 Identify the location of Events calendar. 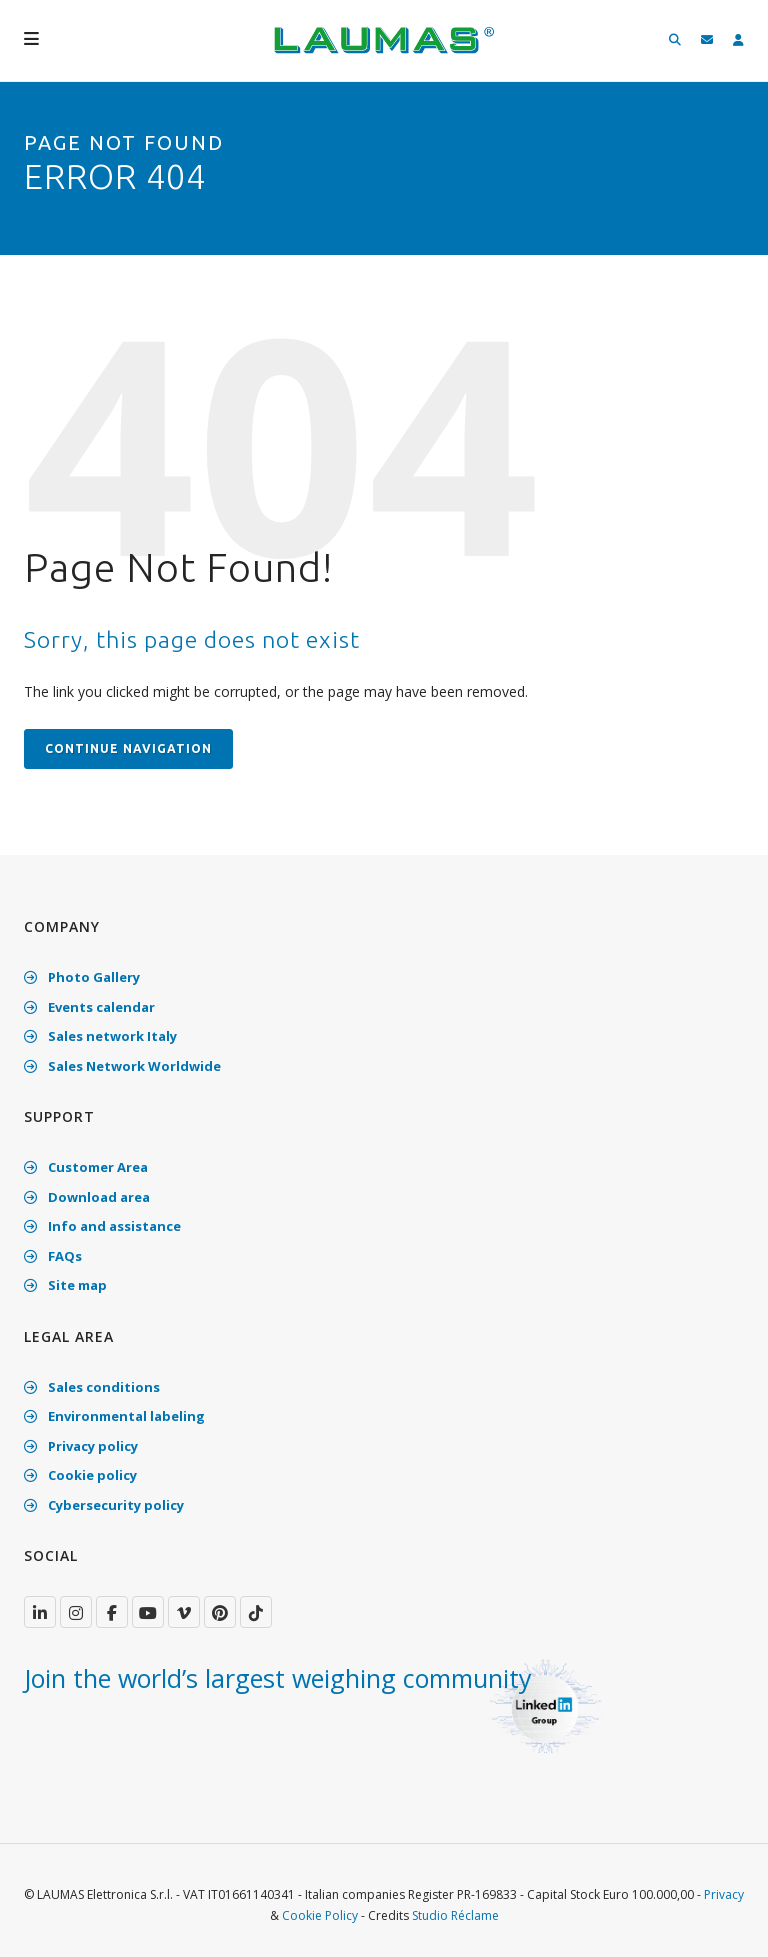
(89, 1007).